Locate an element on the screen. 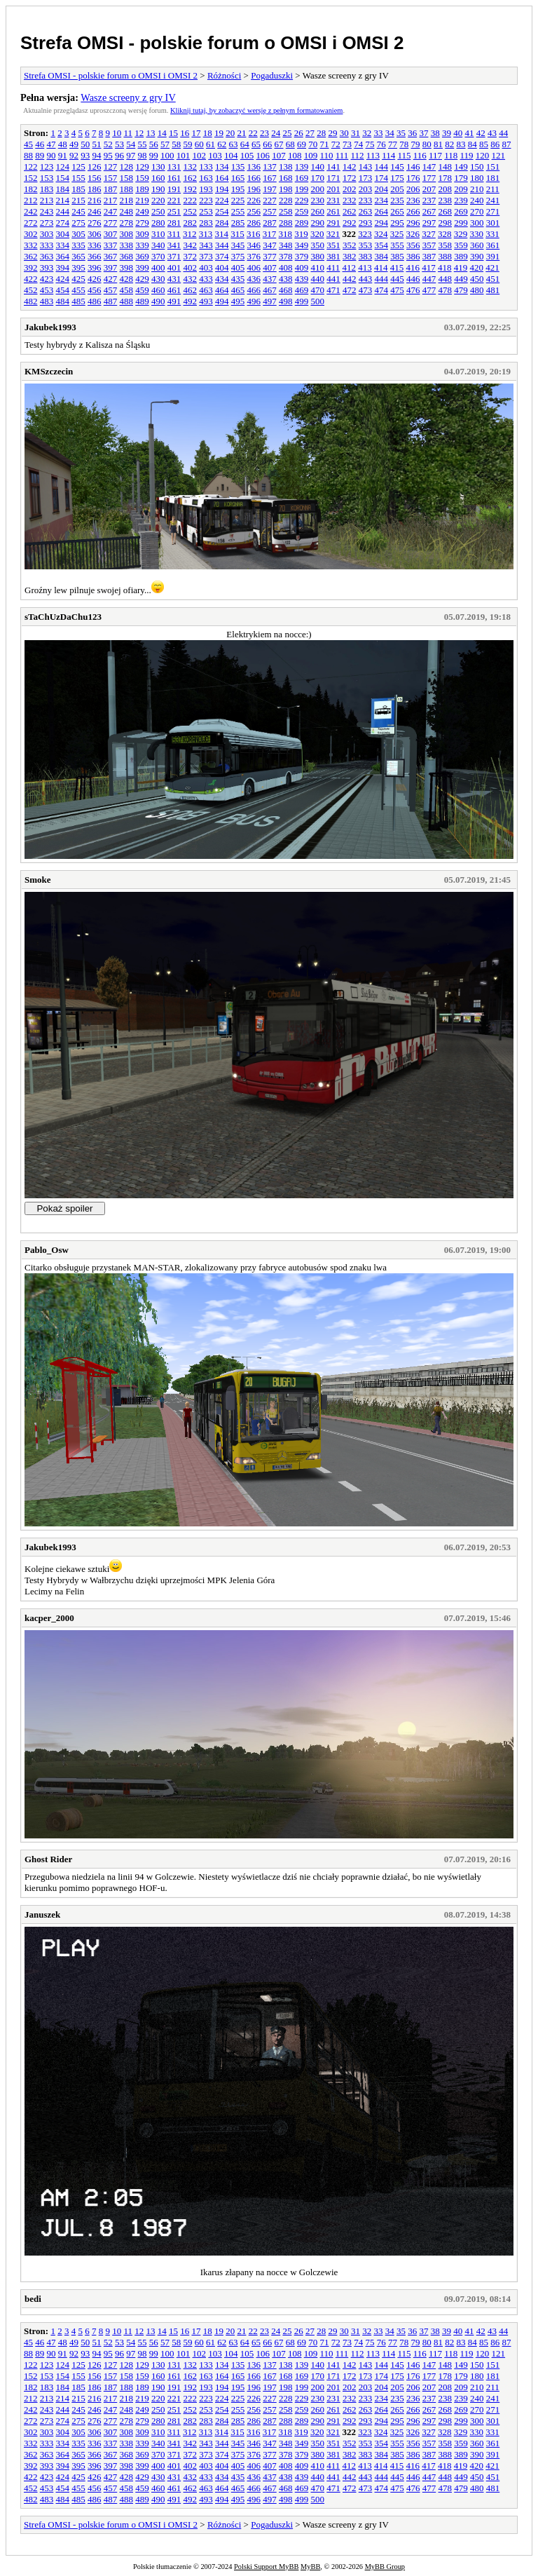  115 is located at coordinates (404, 155).